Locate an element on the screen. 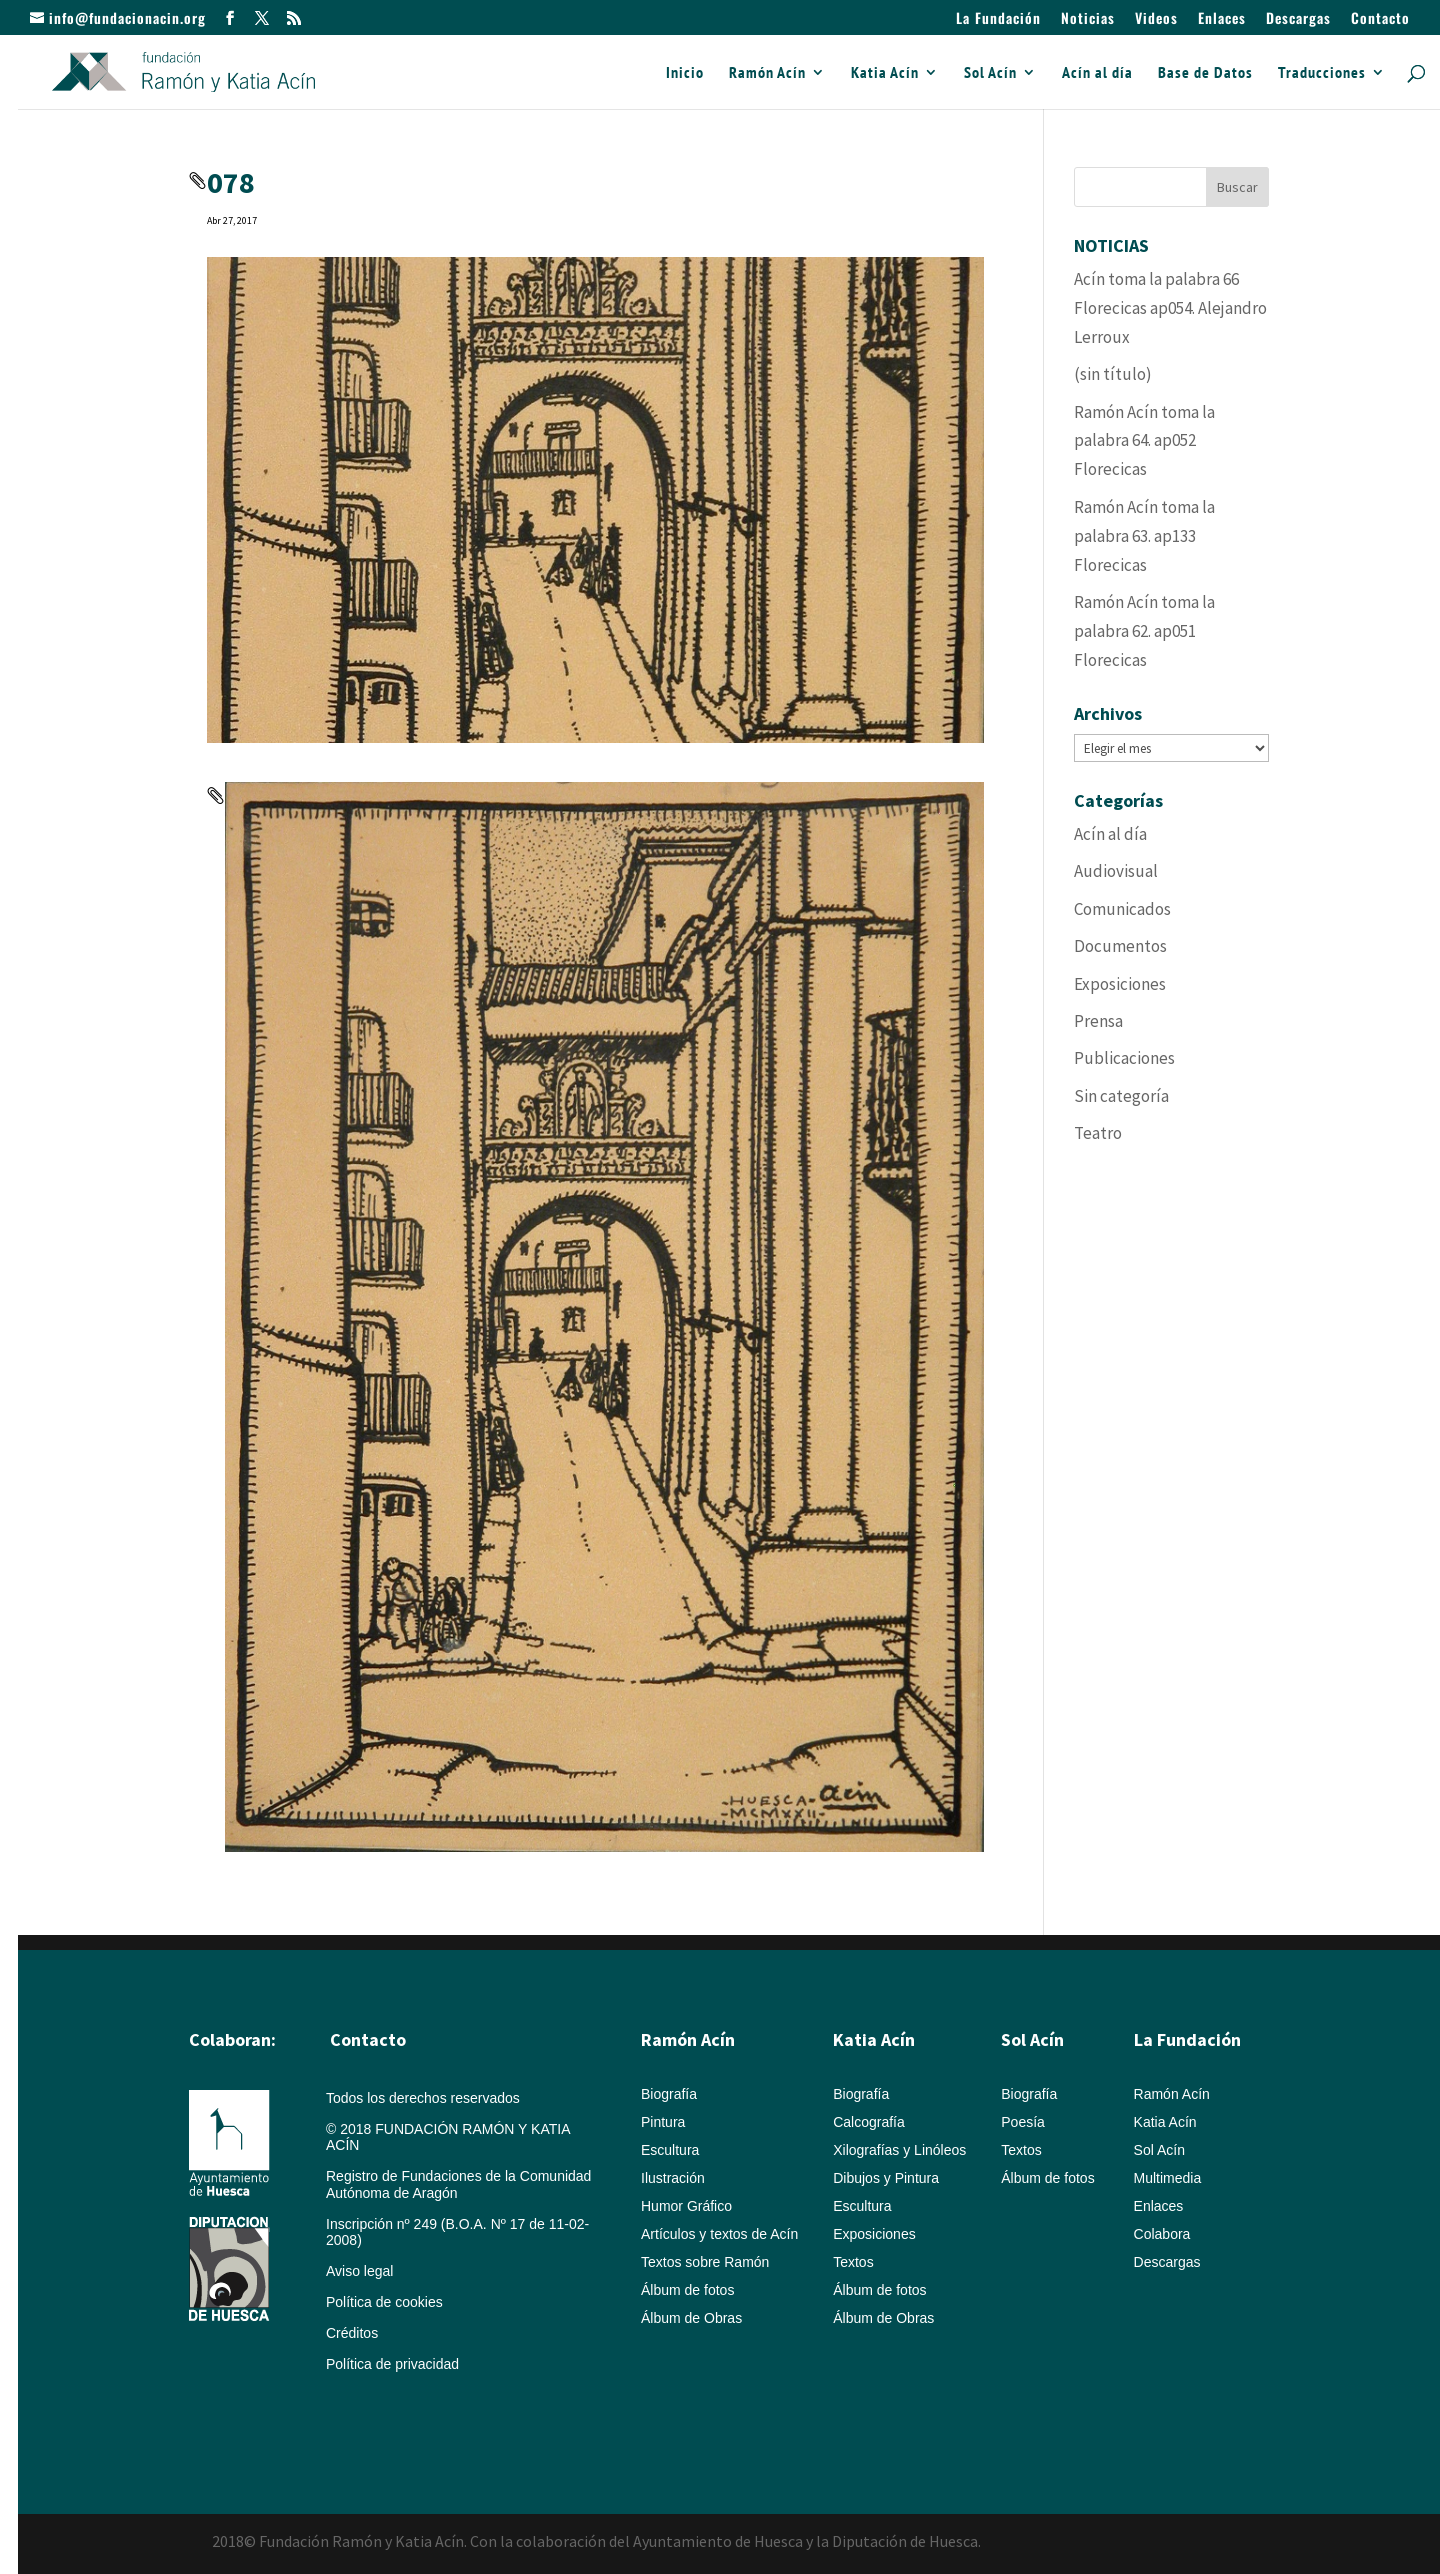  Ramón Acín is located at coordinates (767, 73).